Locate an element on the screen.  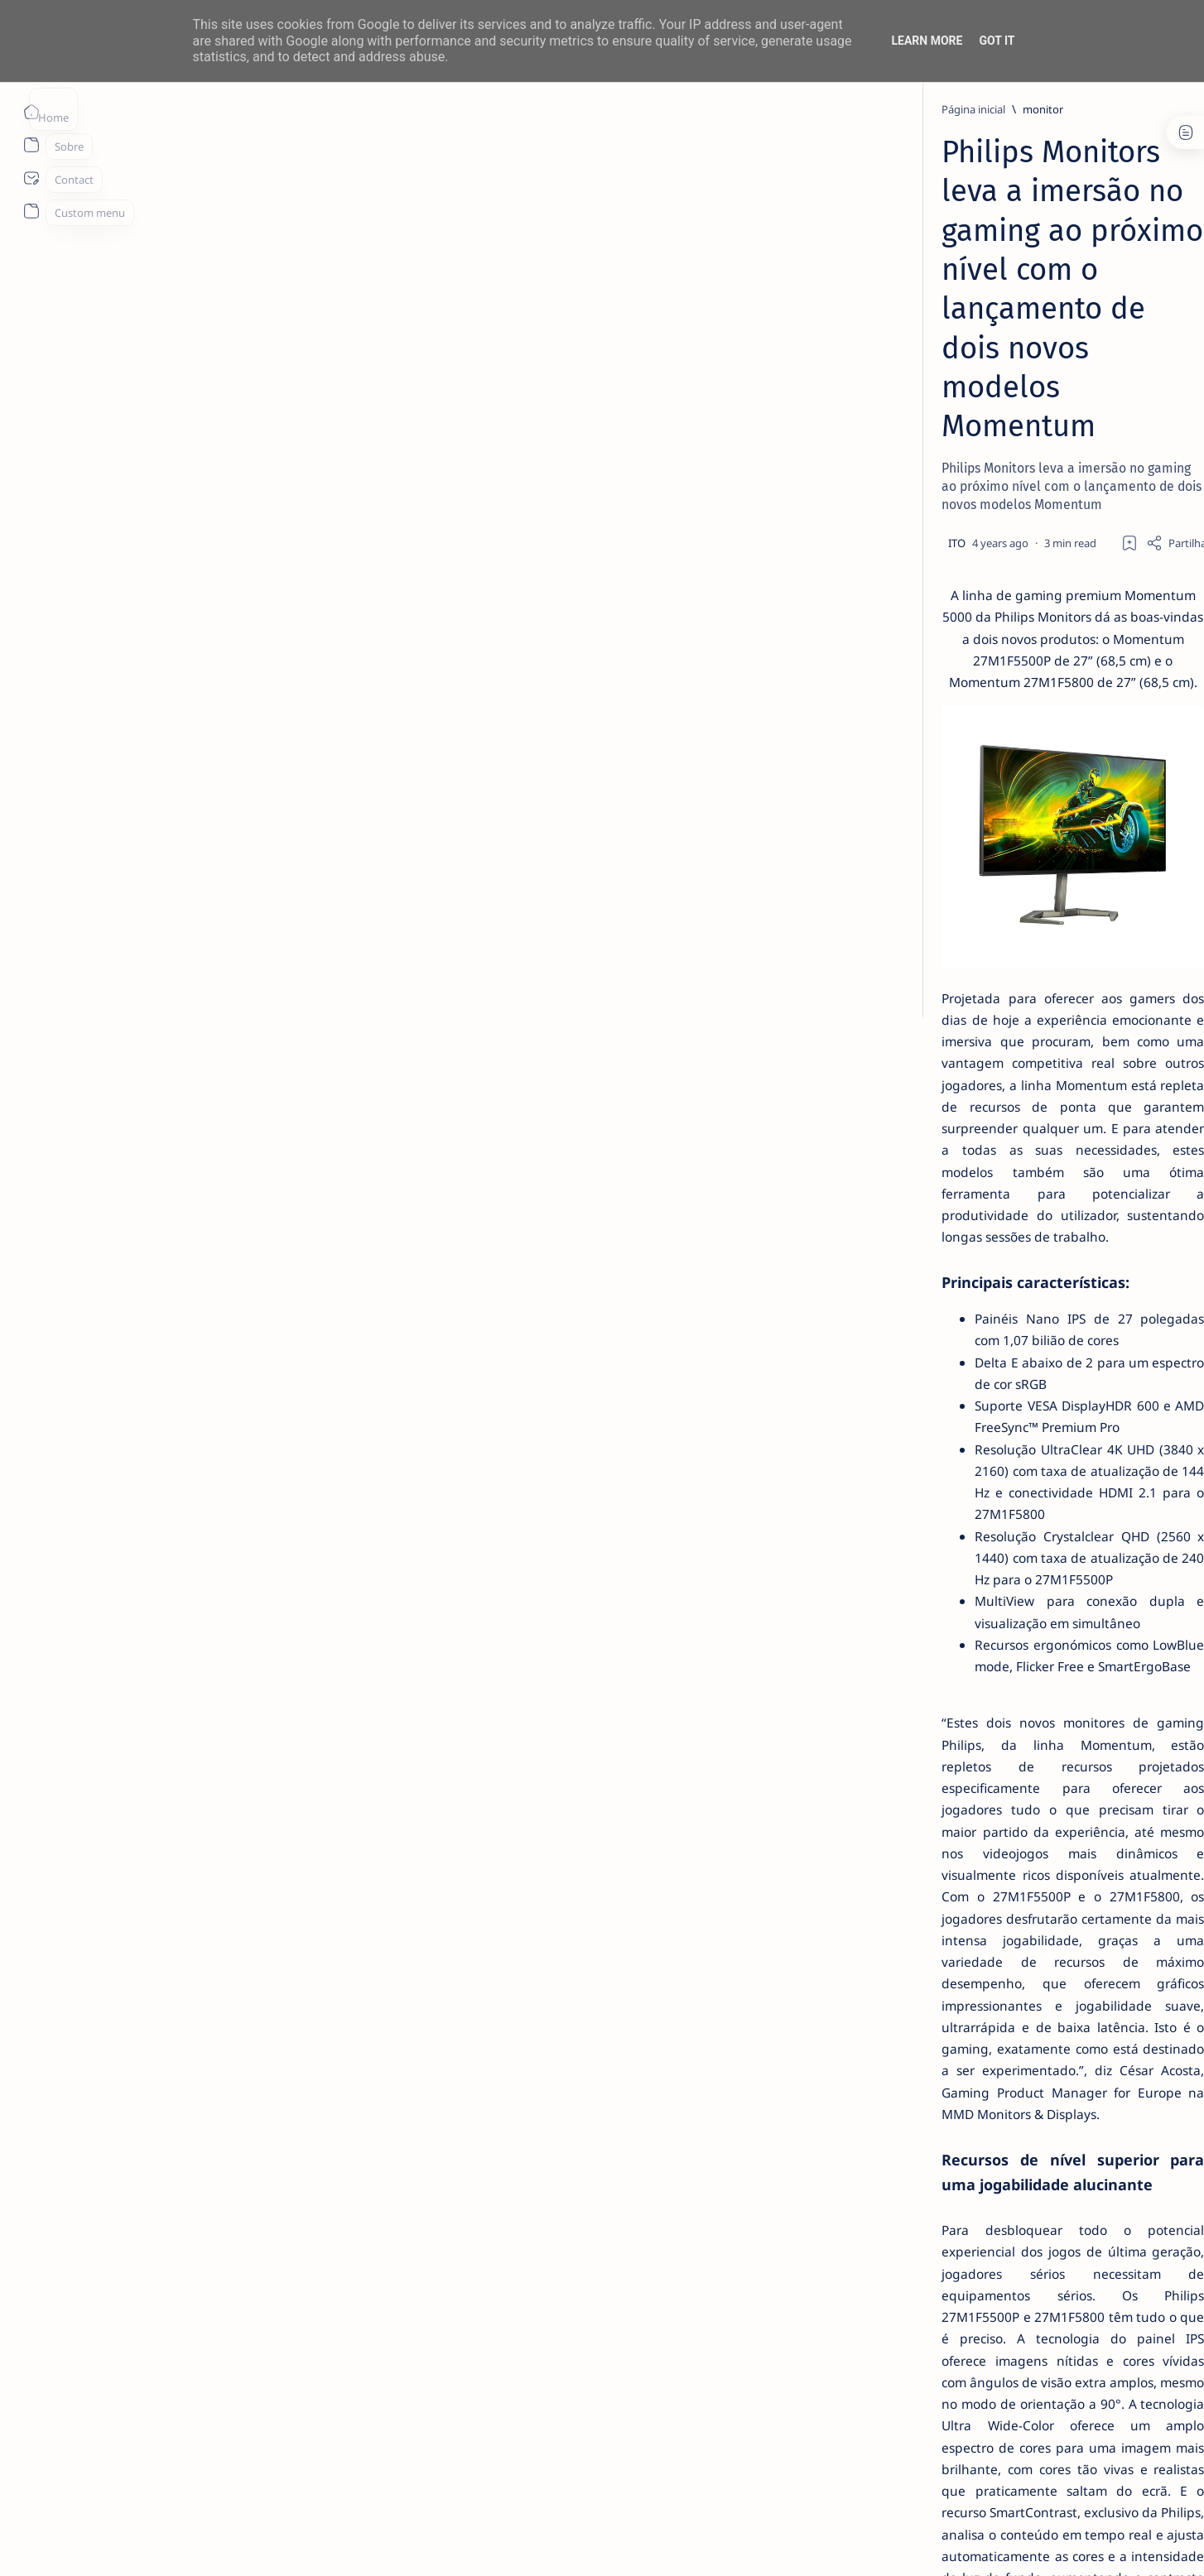
[Acer] is located at coordinates (913, 793).